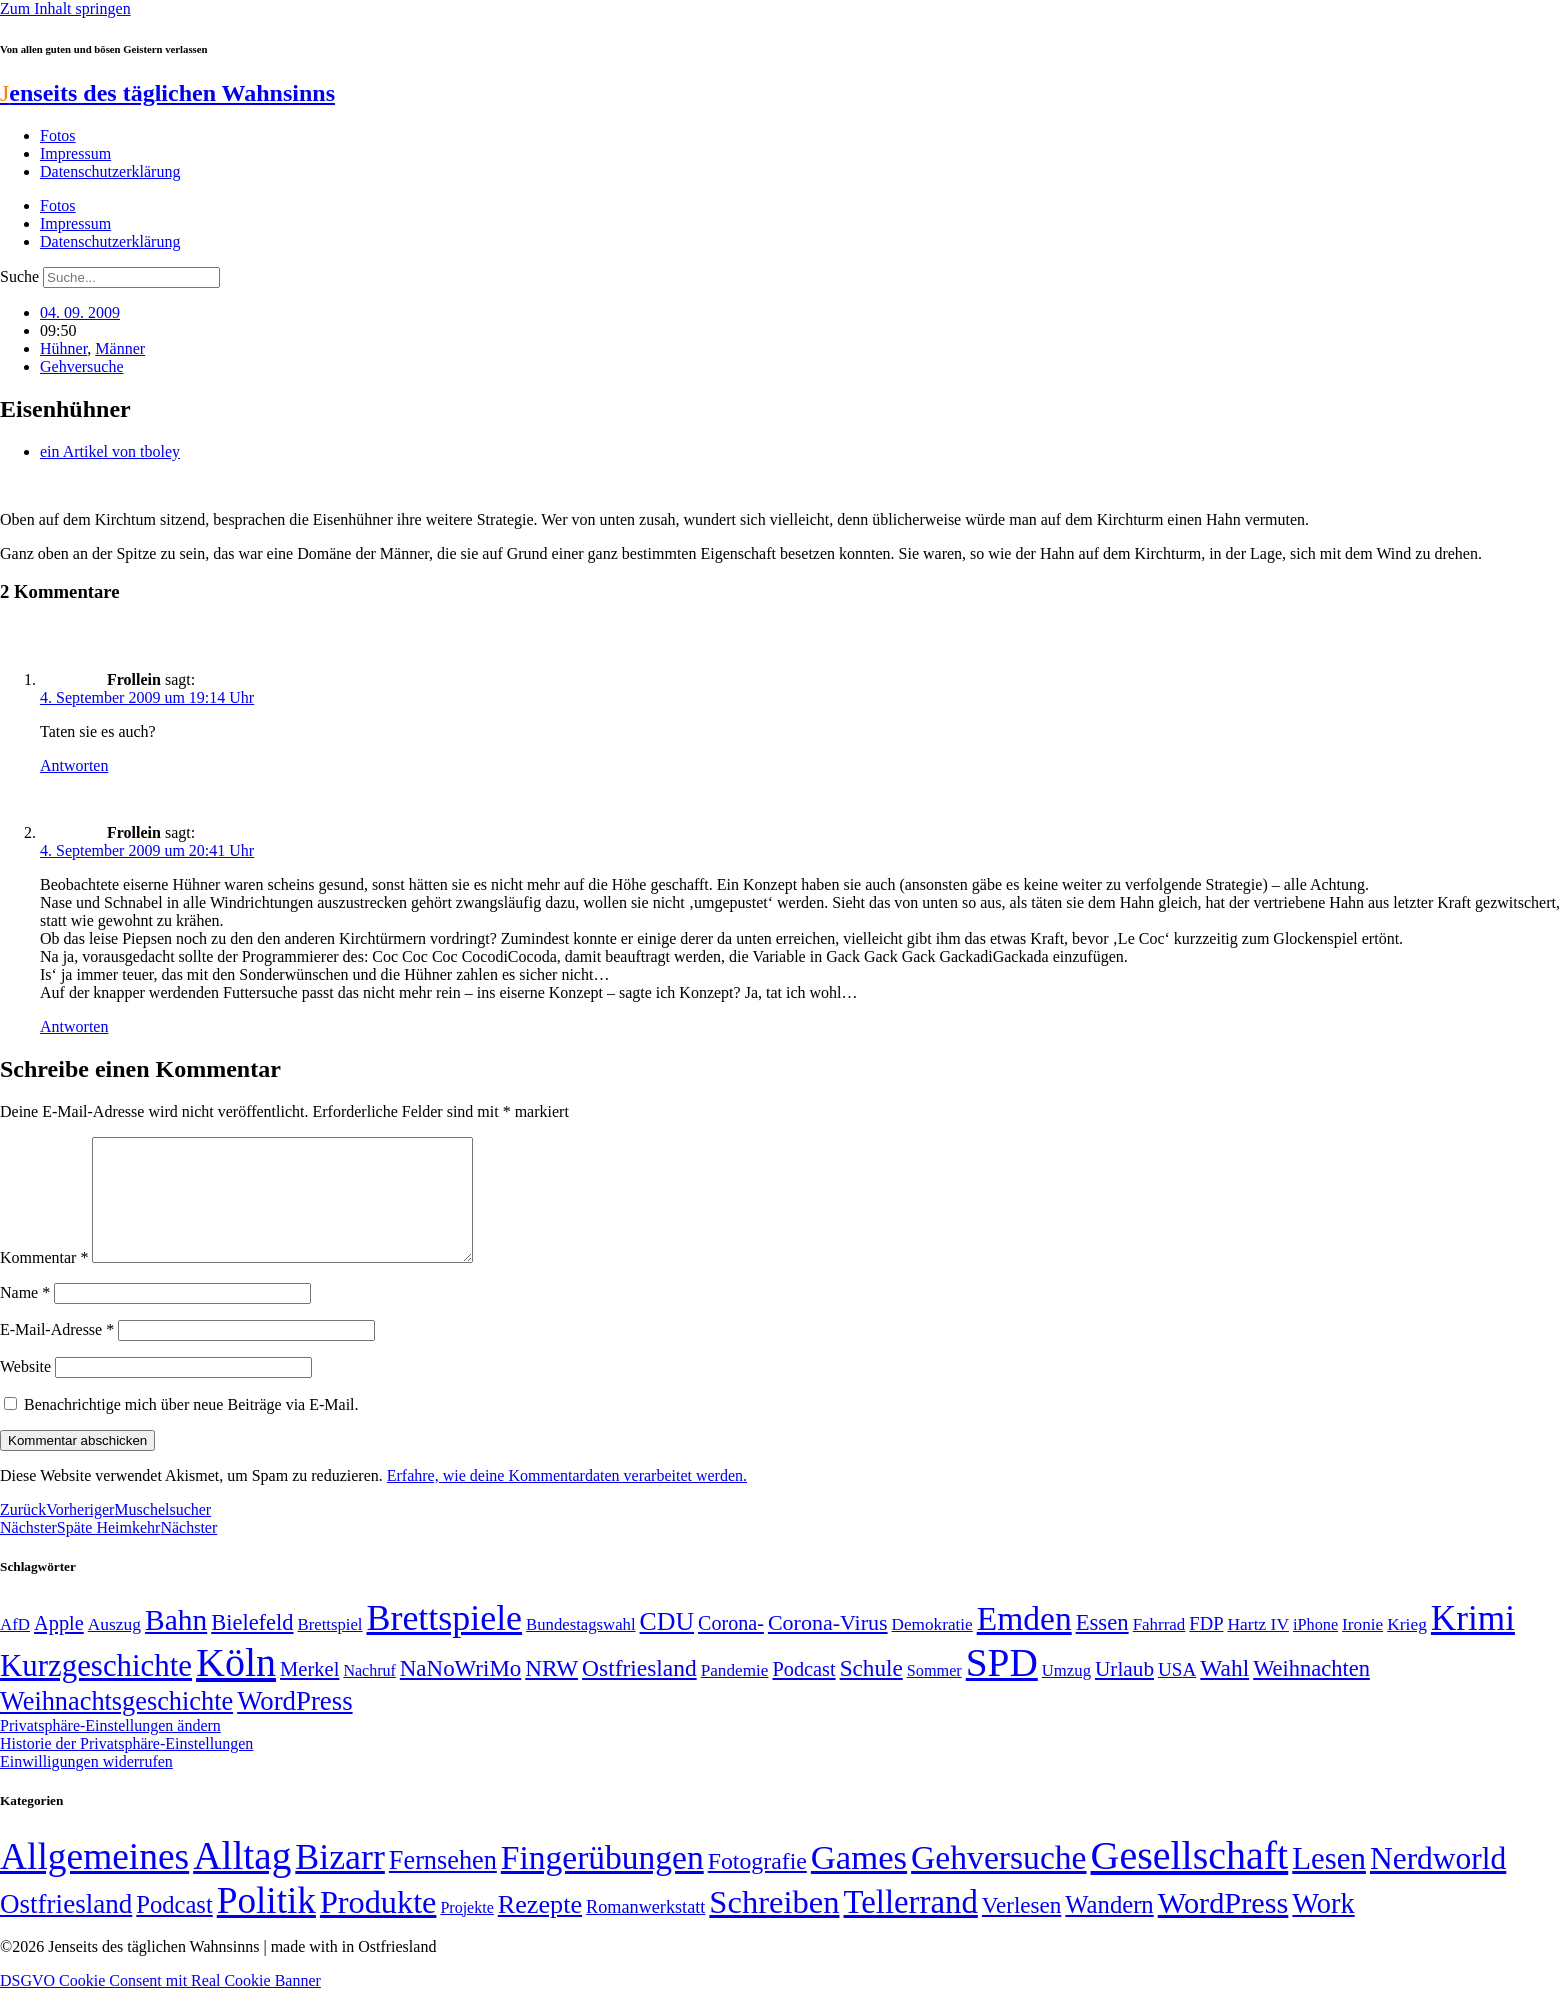 The image size is (1568, 2014). I want to click on USA [USA (60 Einträge)], so click(1177, 1693).